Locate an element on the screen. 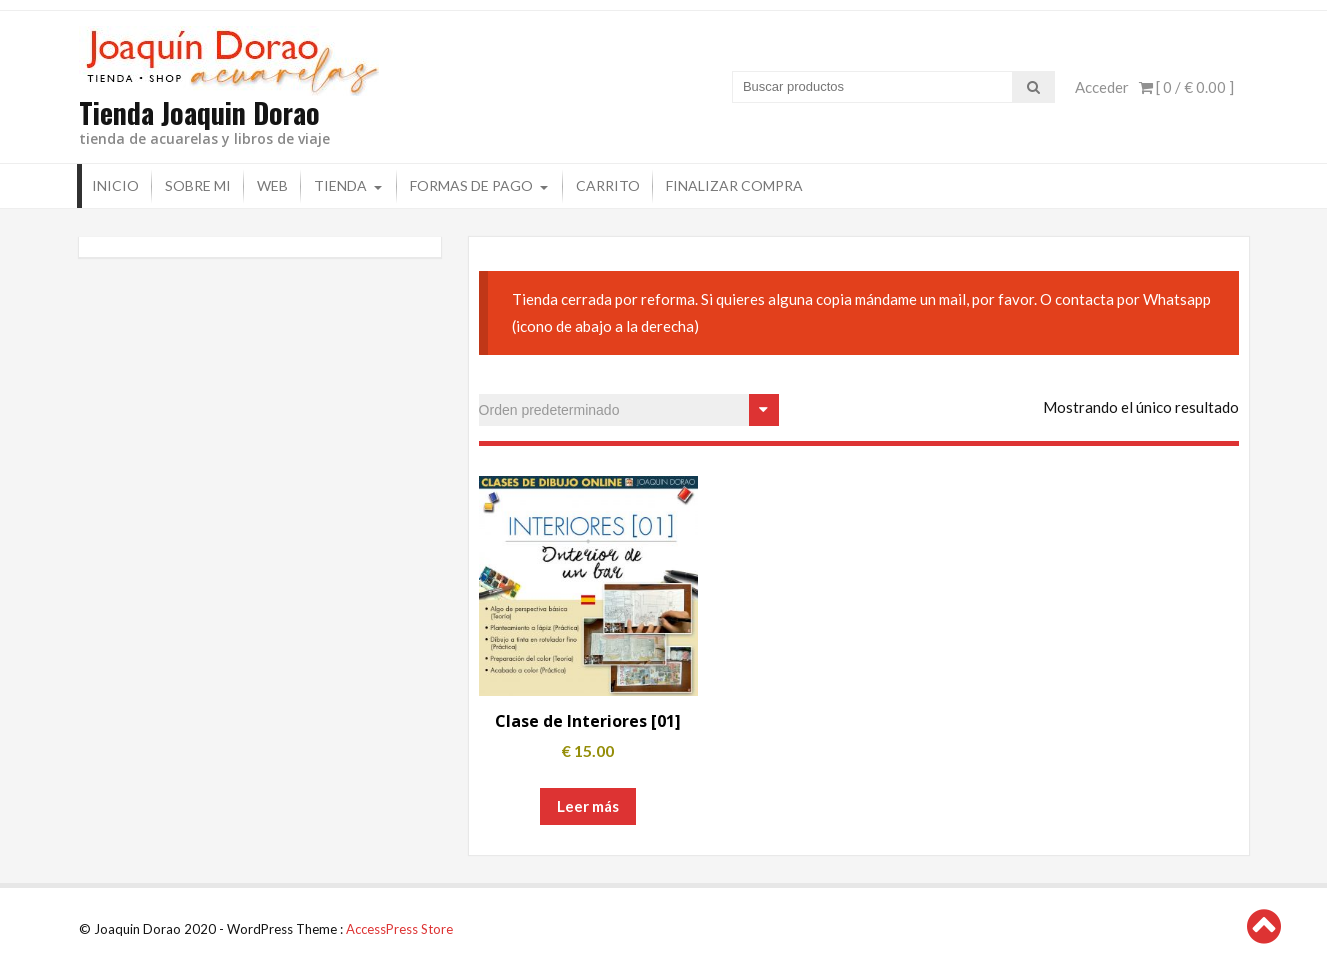 This screenshot has height=971, width=1327. Leer más [Lee más sobre “Clase de Interiores [01]”] is located at coordinates (588, 806).